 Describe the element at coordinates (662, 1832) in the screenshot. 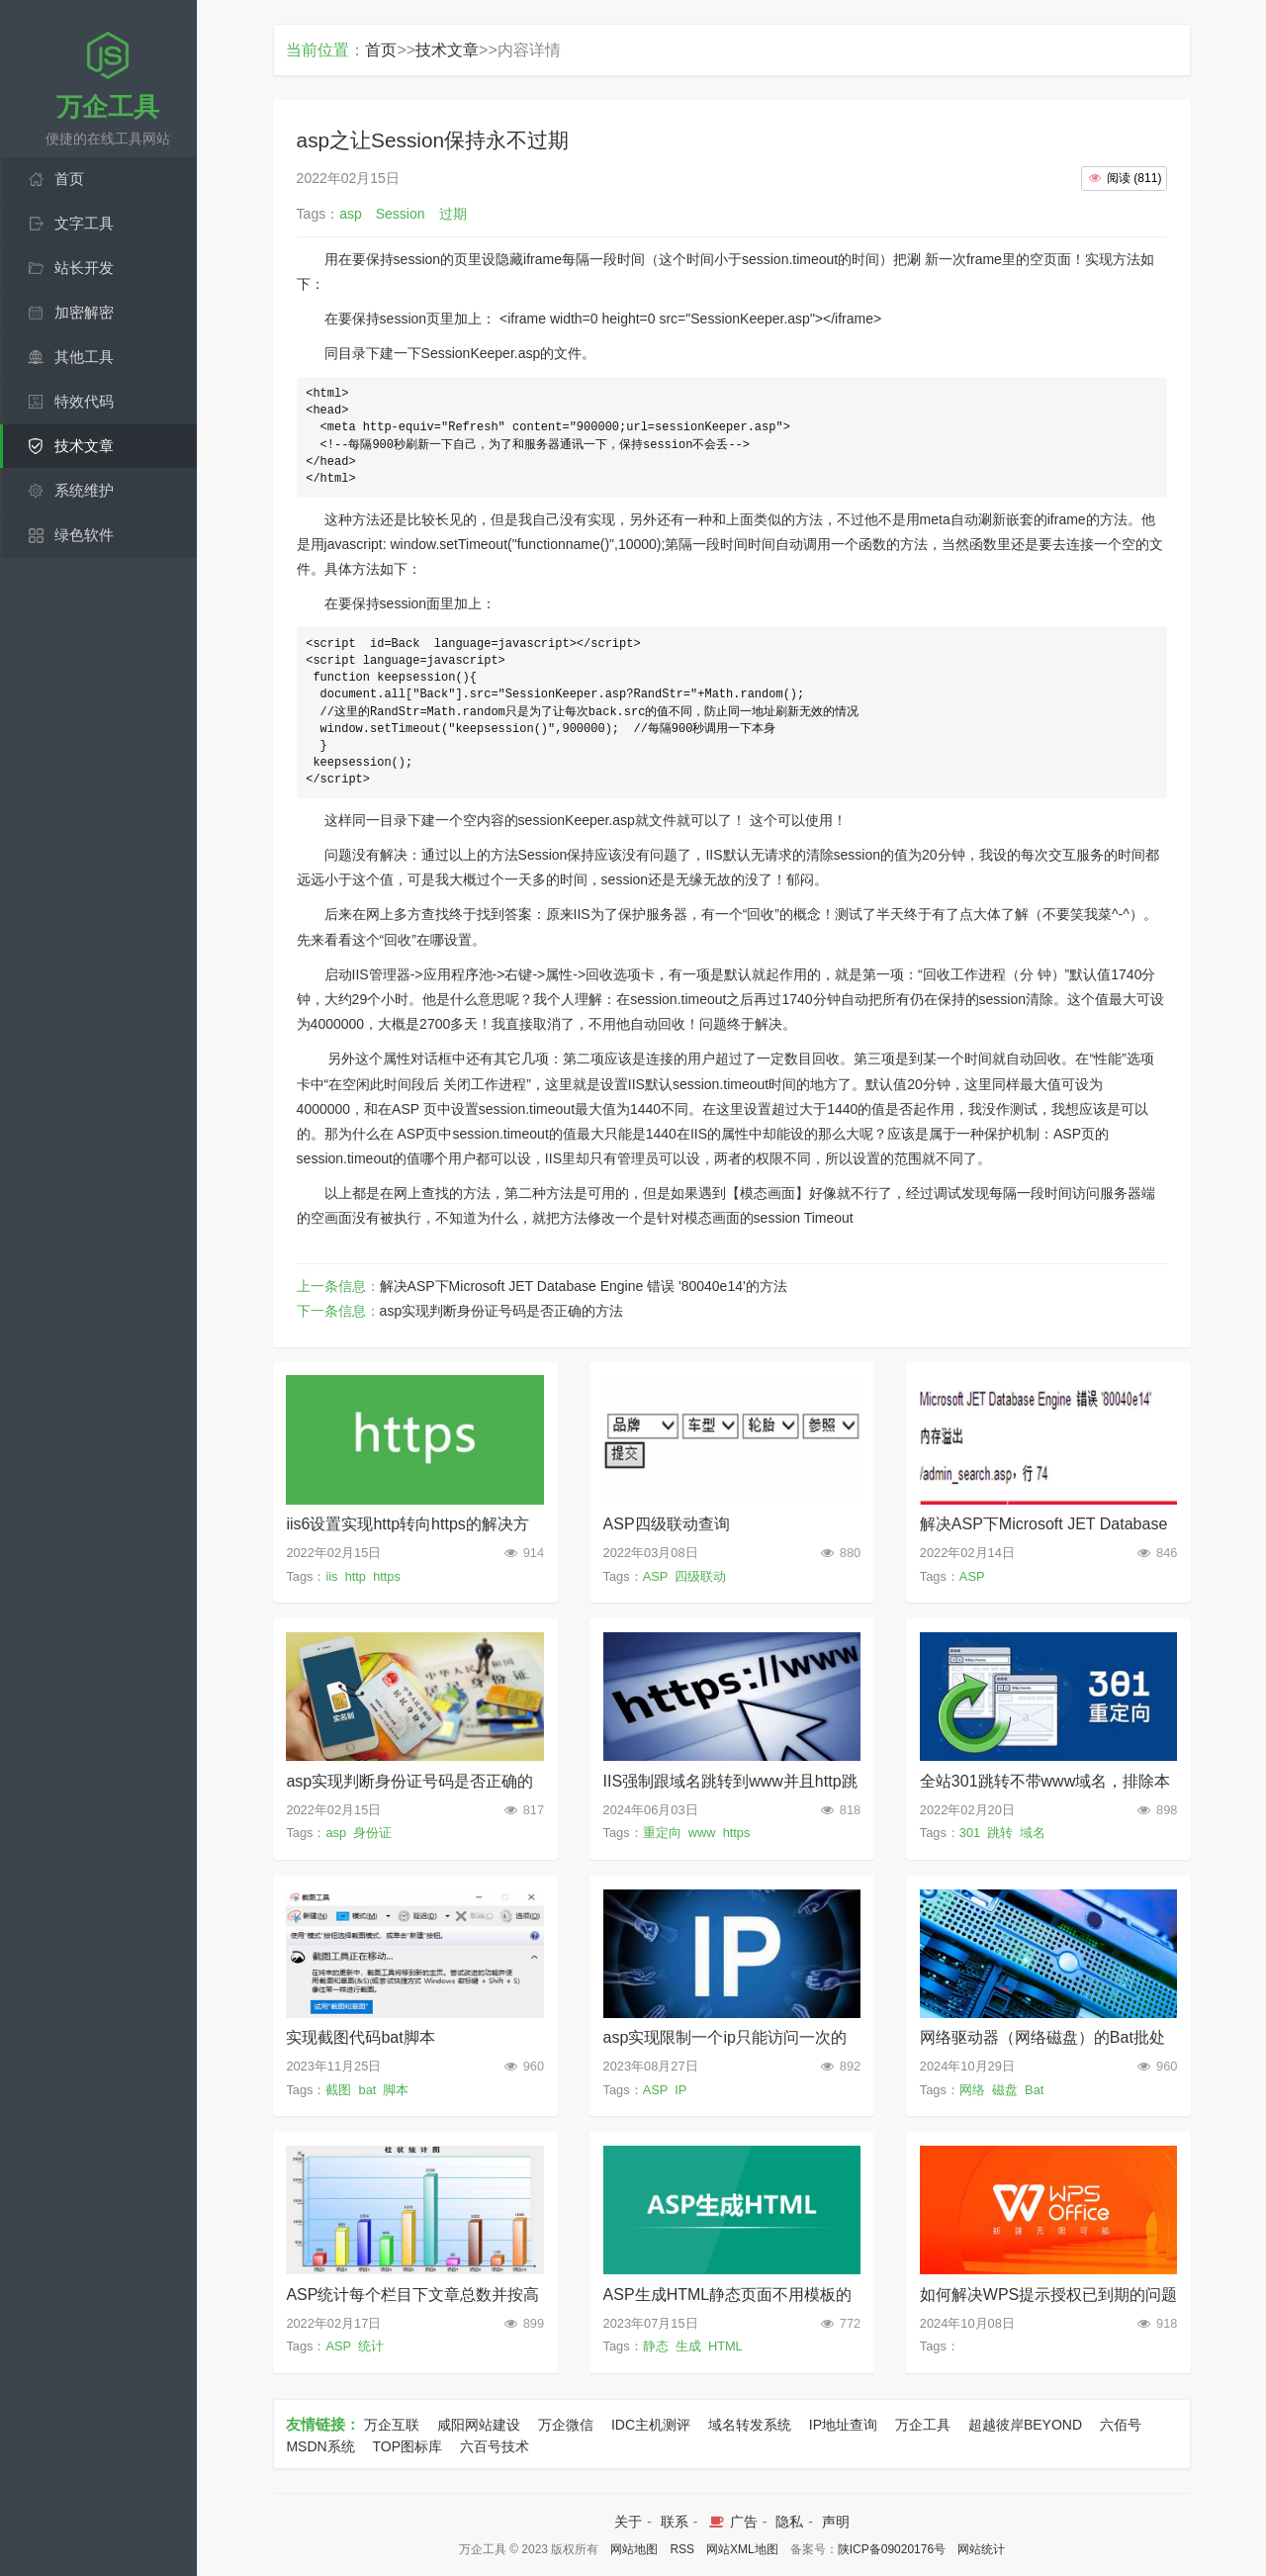

I see `重定向` at that location.